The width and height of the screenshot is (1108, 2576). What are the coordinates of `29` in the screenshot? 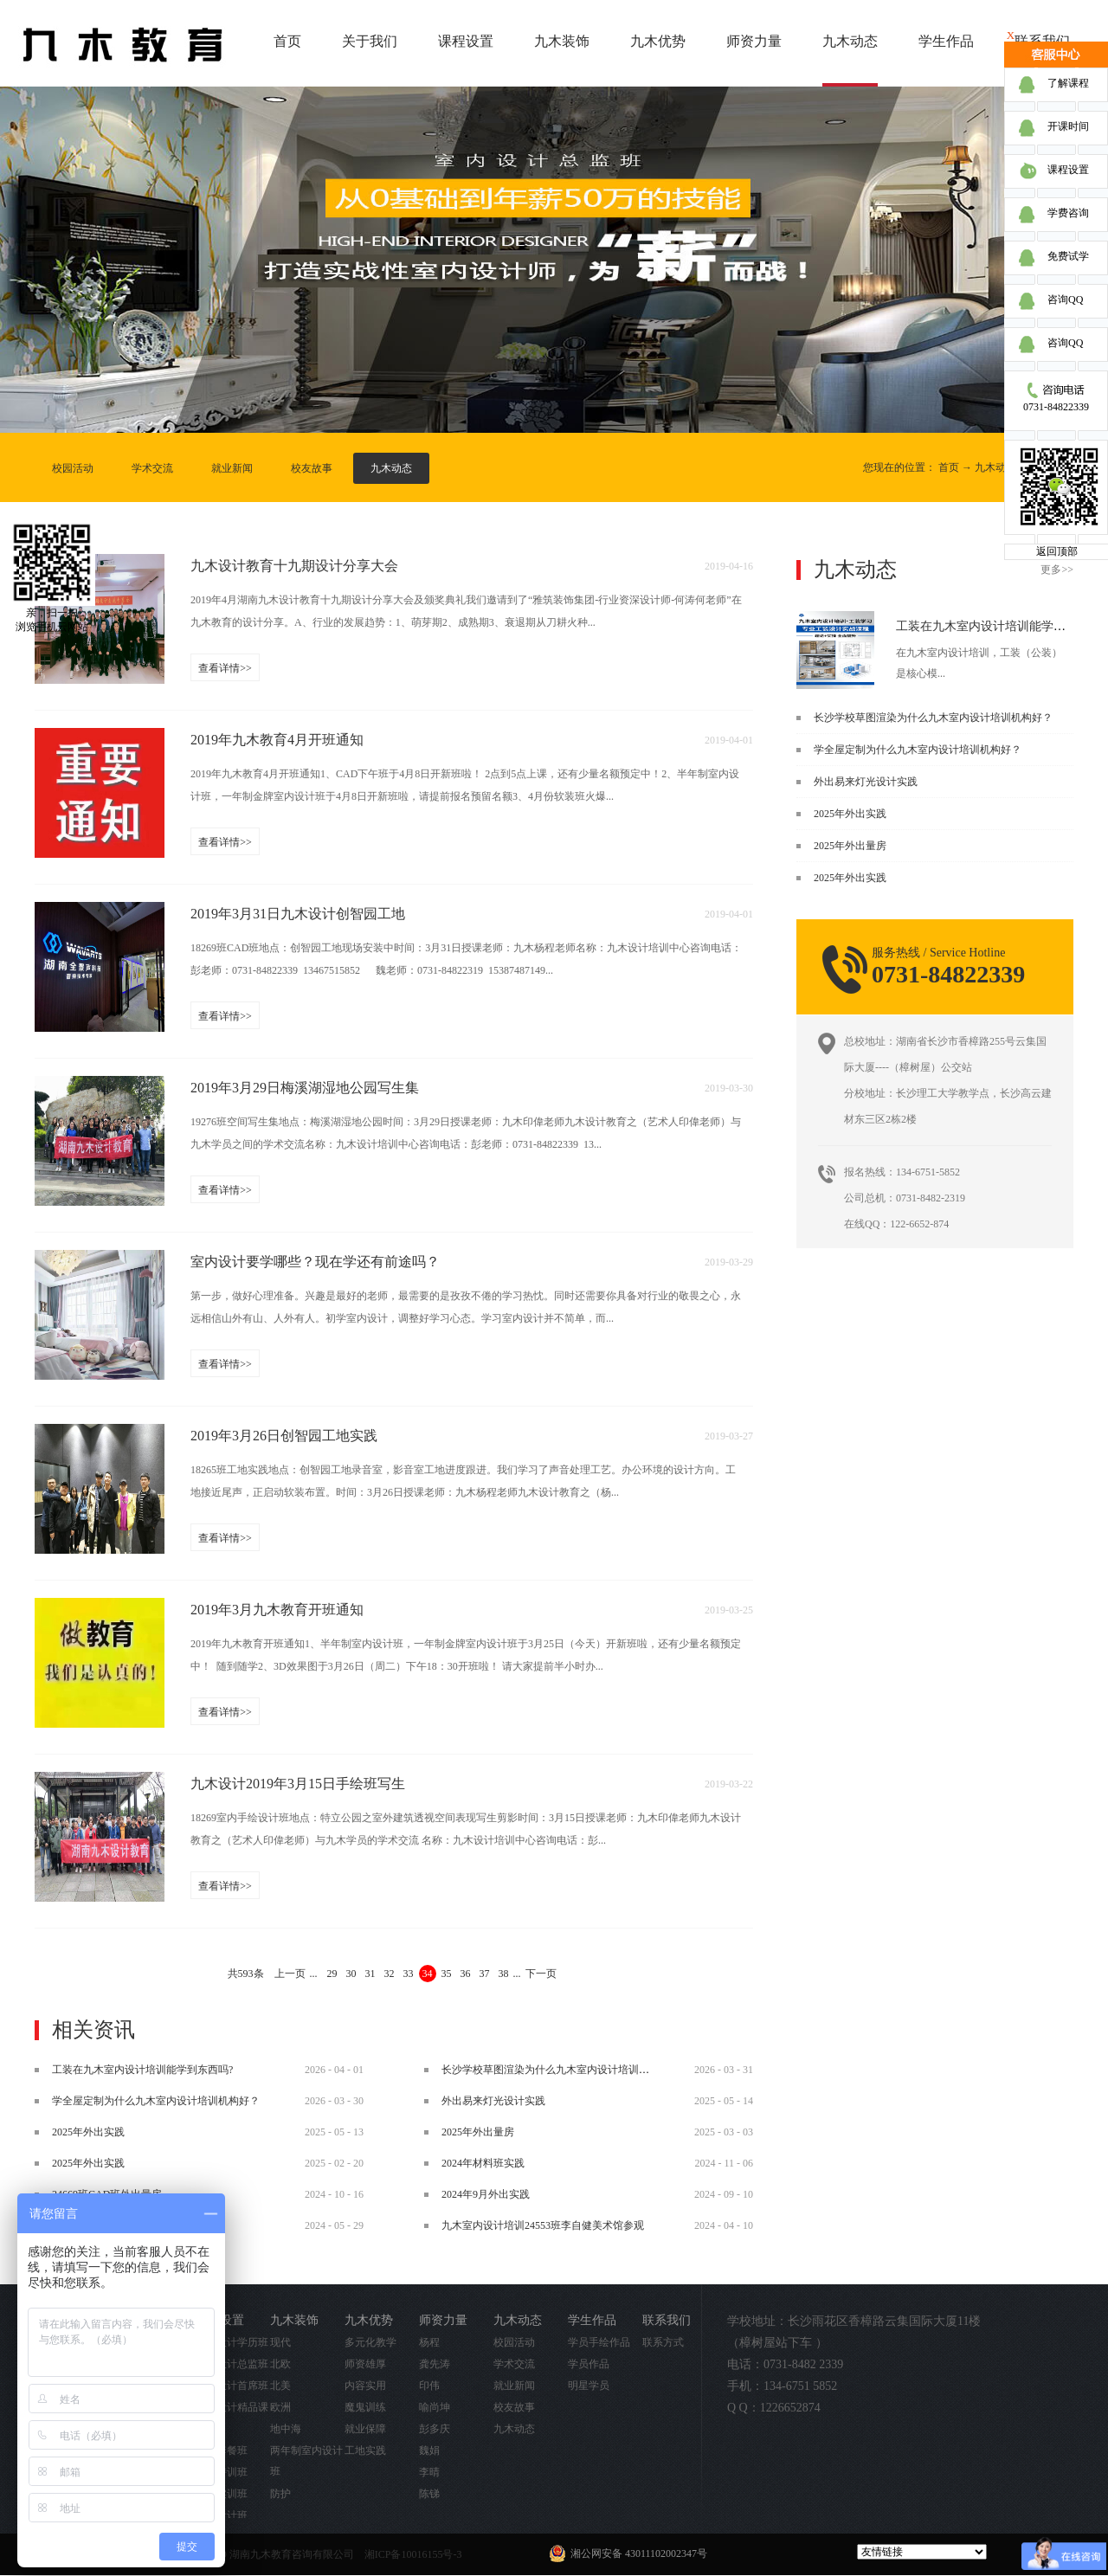 It's located at (332, 1973).